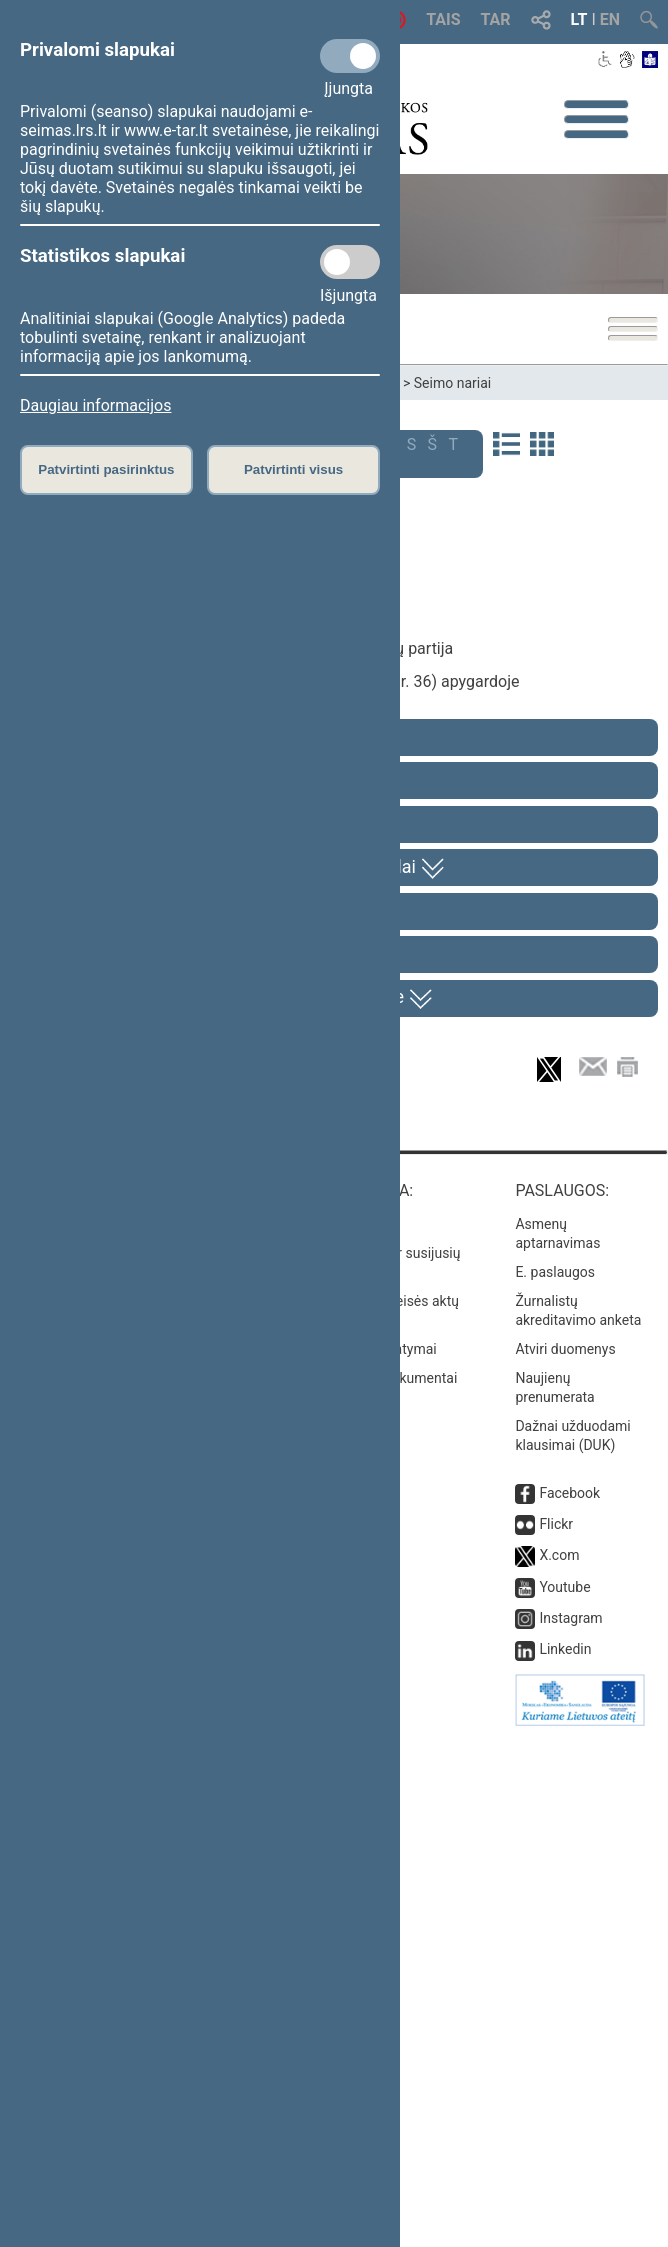  What do you see at coordinates (95, 405) in the screenshot?
I see `Daugiau informacijos` at bounding box center [95, 405].